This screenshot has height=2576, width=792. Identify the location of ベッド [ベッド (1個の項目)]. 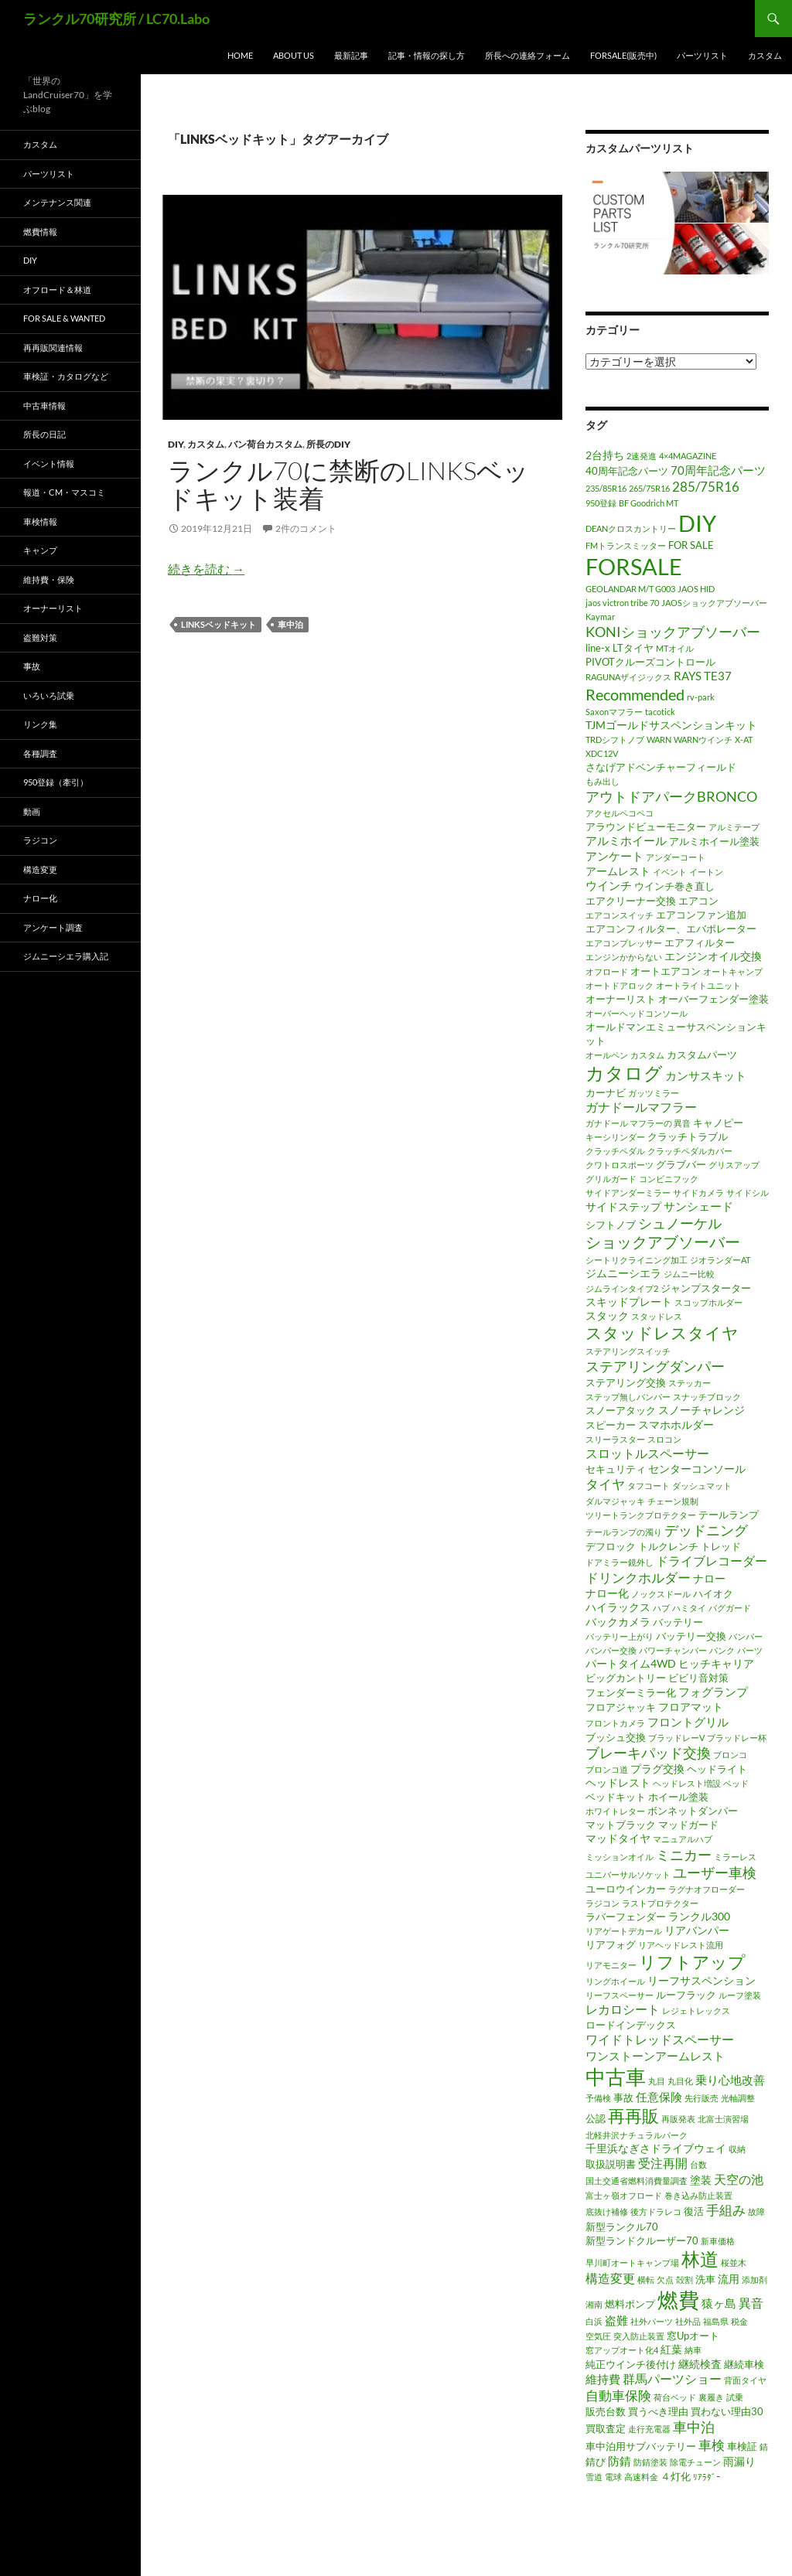
(736, 1783).